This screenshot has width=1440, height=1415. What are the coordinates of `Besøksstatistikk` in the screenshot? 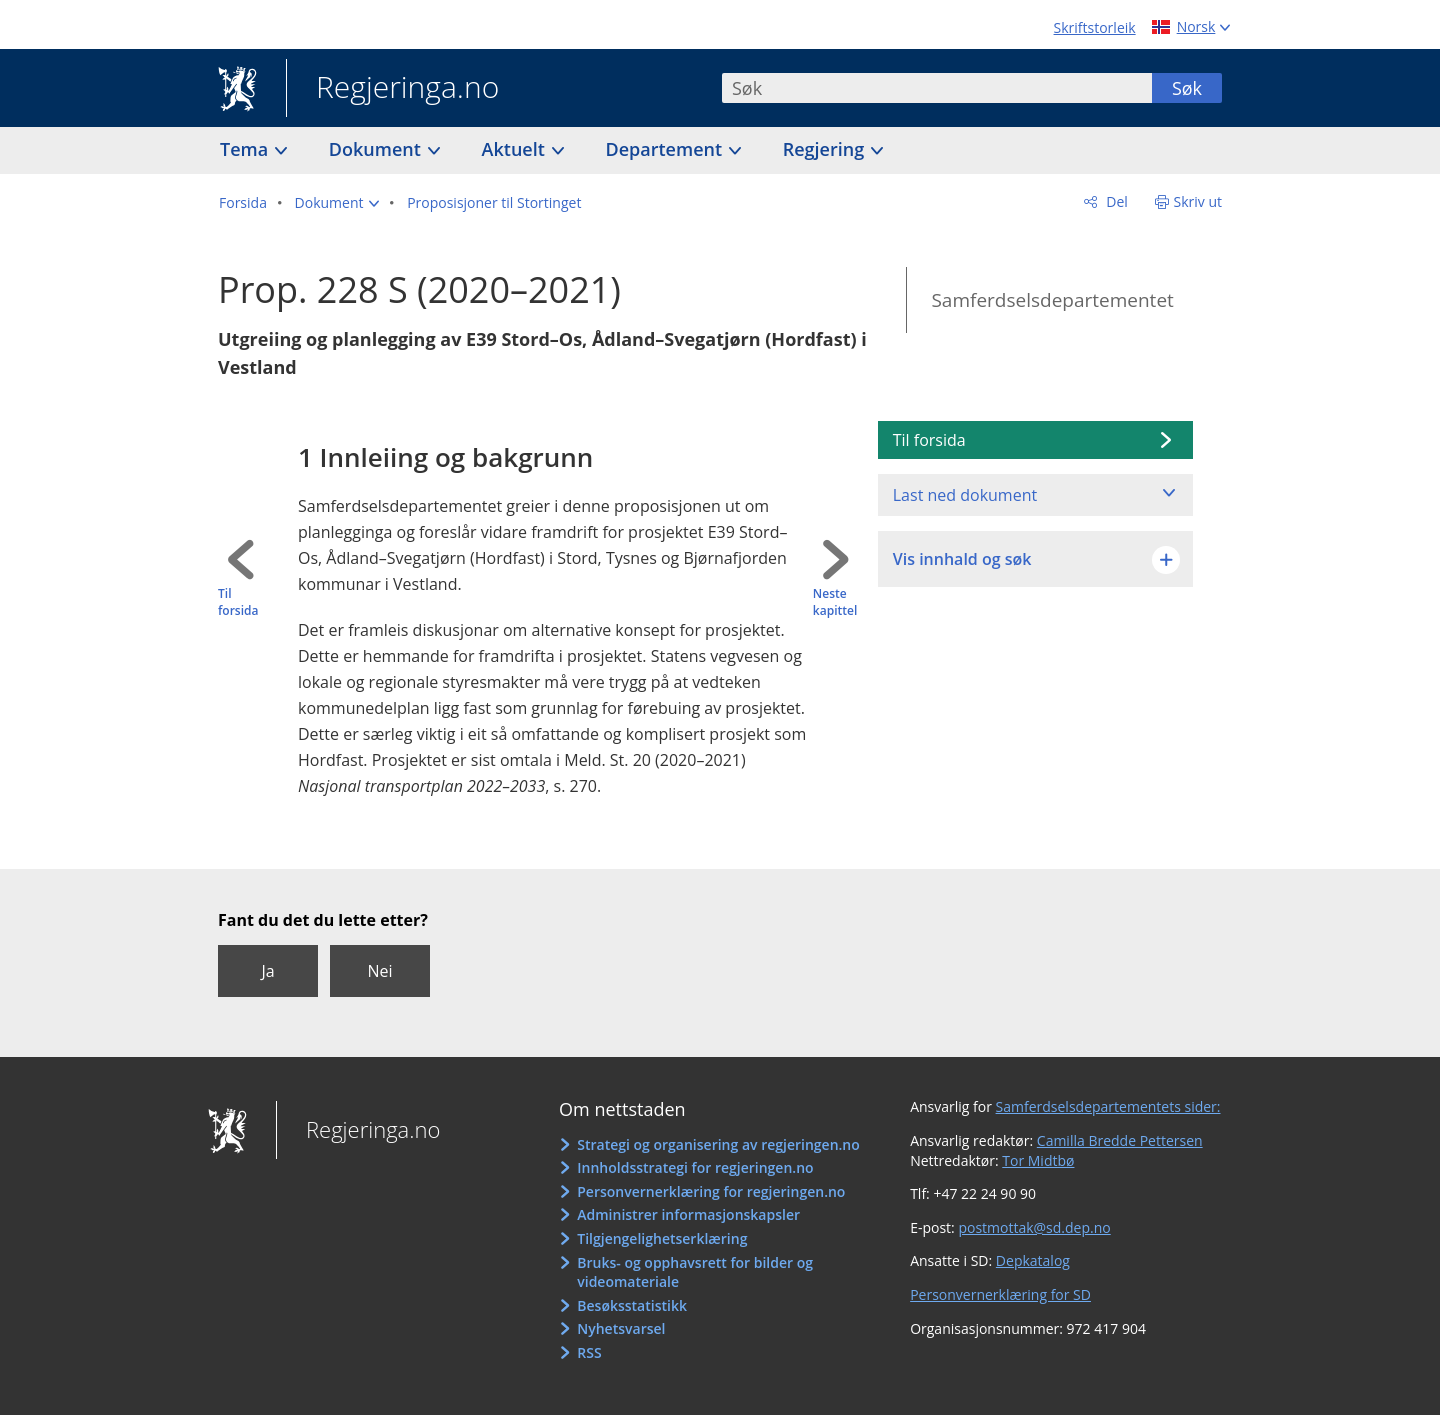 It's located at (632, 1305).